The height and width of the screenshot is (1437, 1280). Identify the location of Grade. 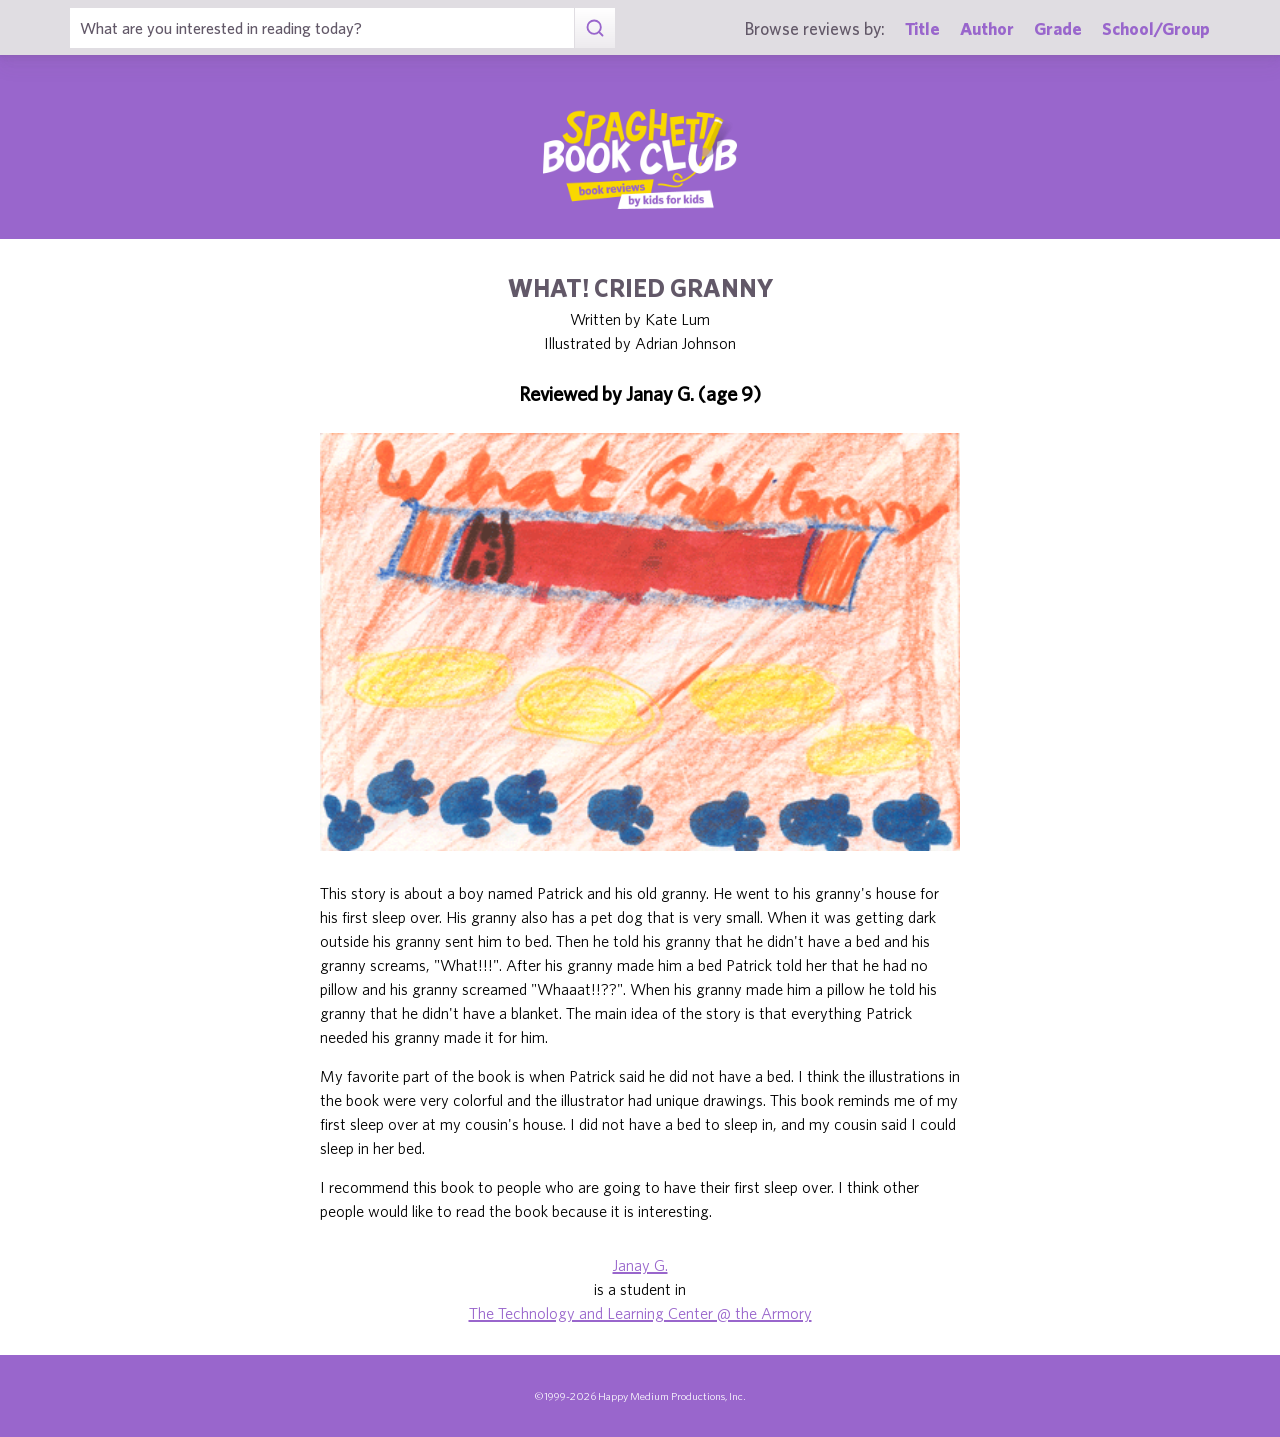
(1058, 28).